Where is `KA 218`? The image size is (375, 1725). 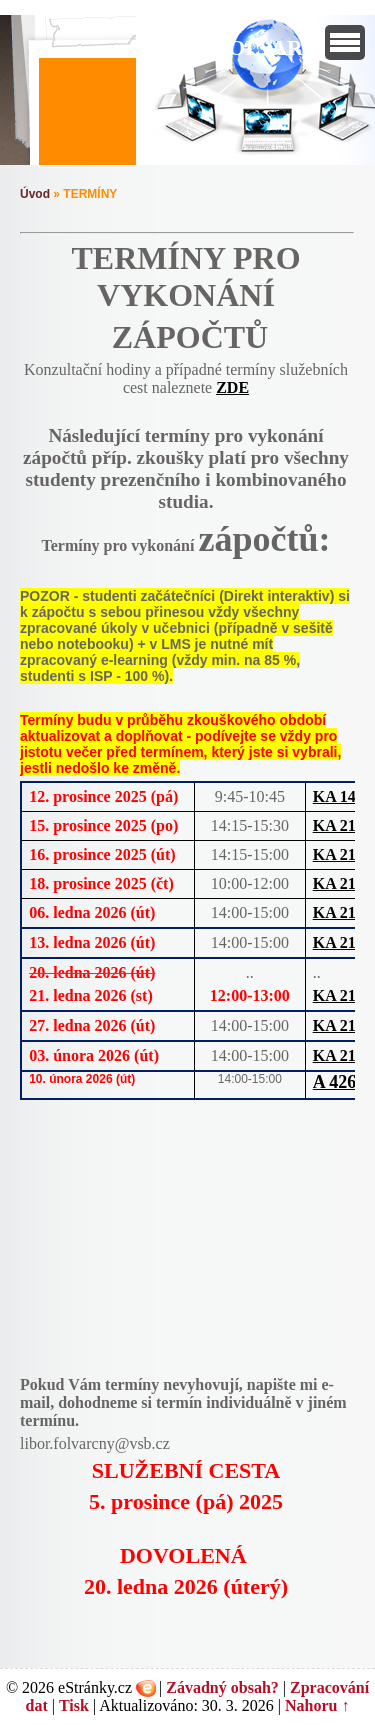 KA 218 is located at coordinates (338, 825).